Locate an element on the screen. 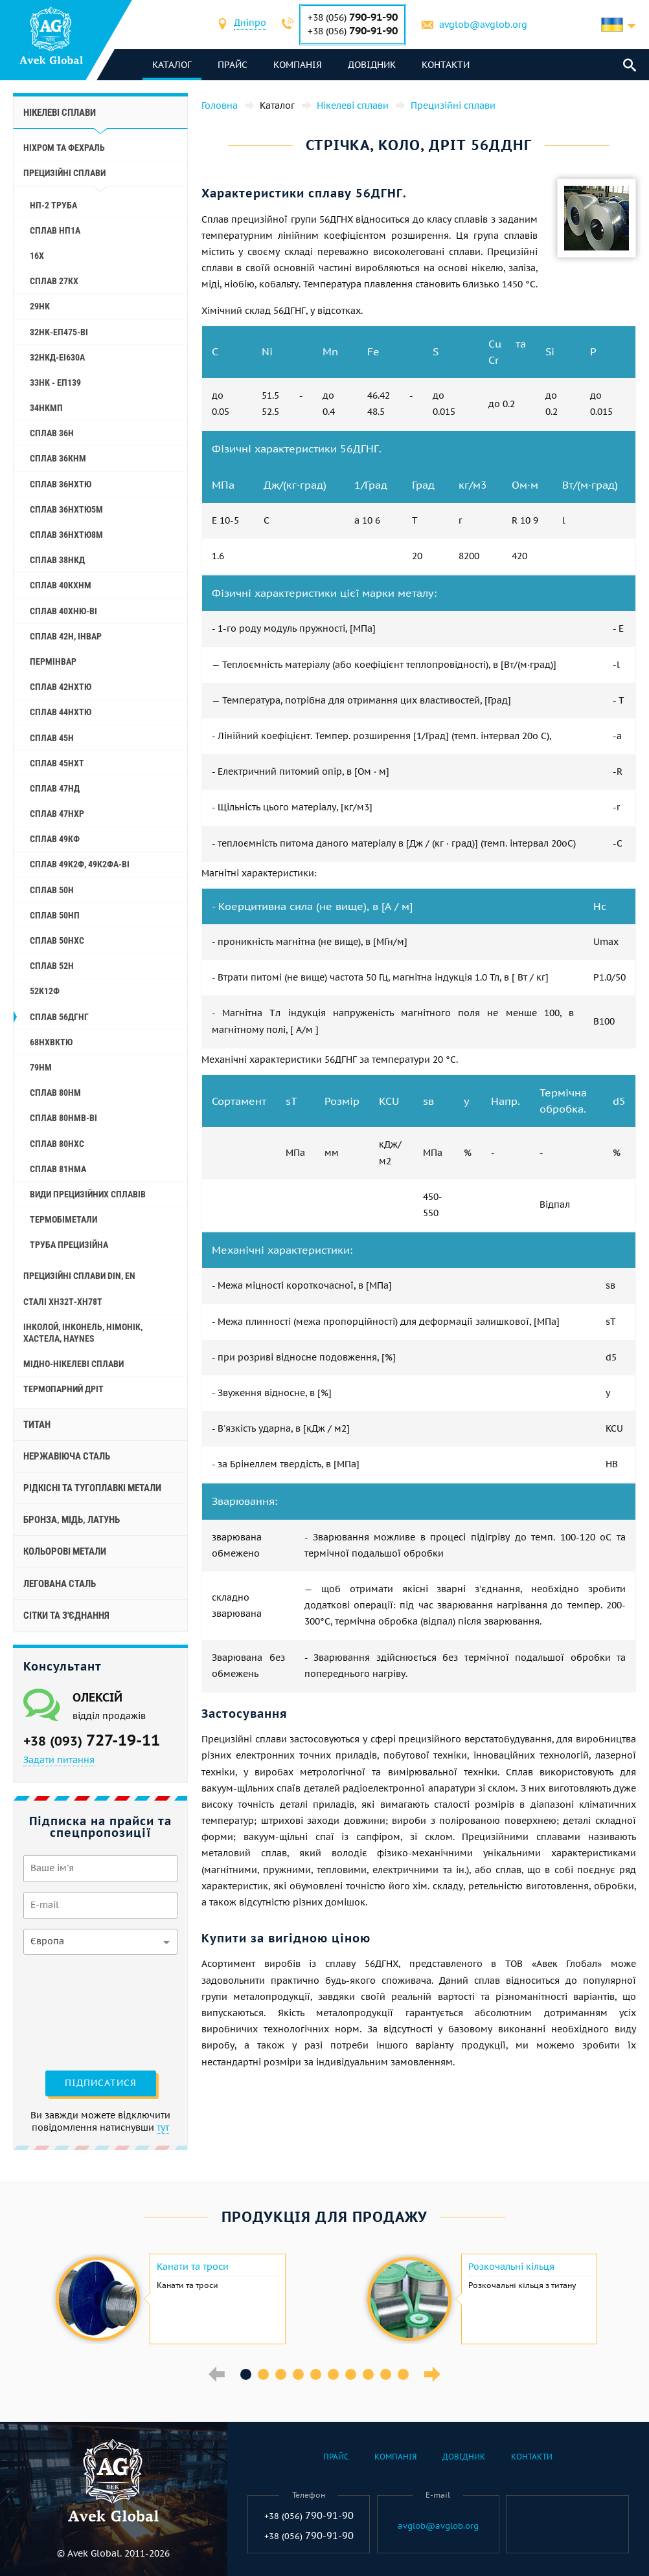 Image resolution: width=649 pixels, height=2576 pixels. каталог is located at coordinates (172, 65).